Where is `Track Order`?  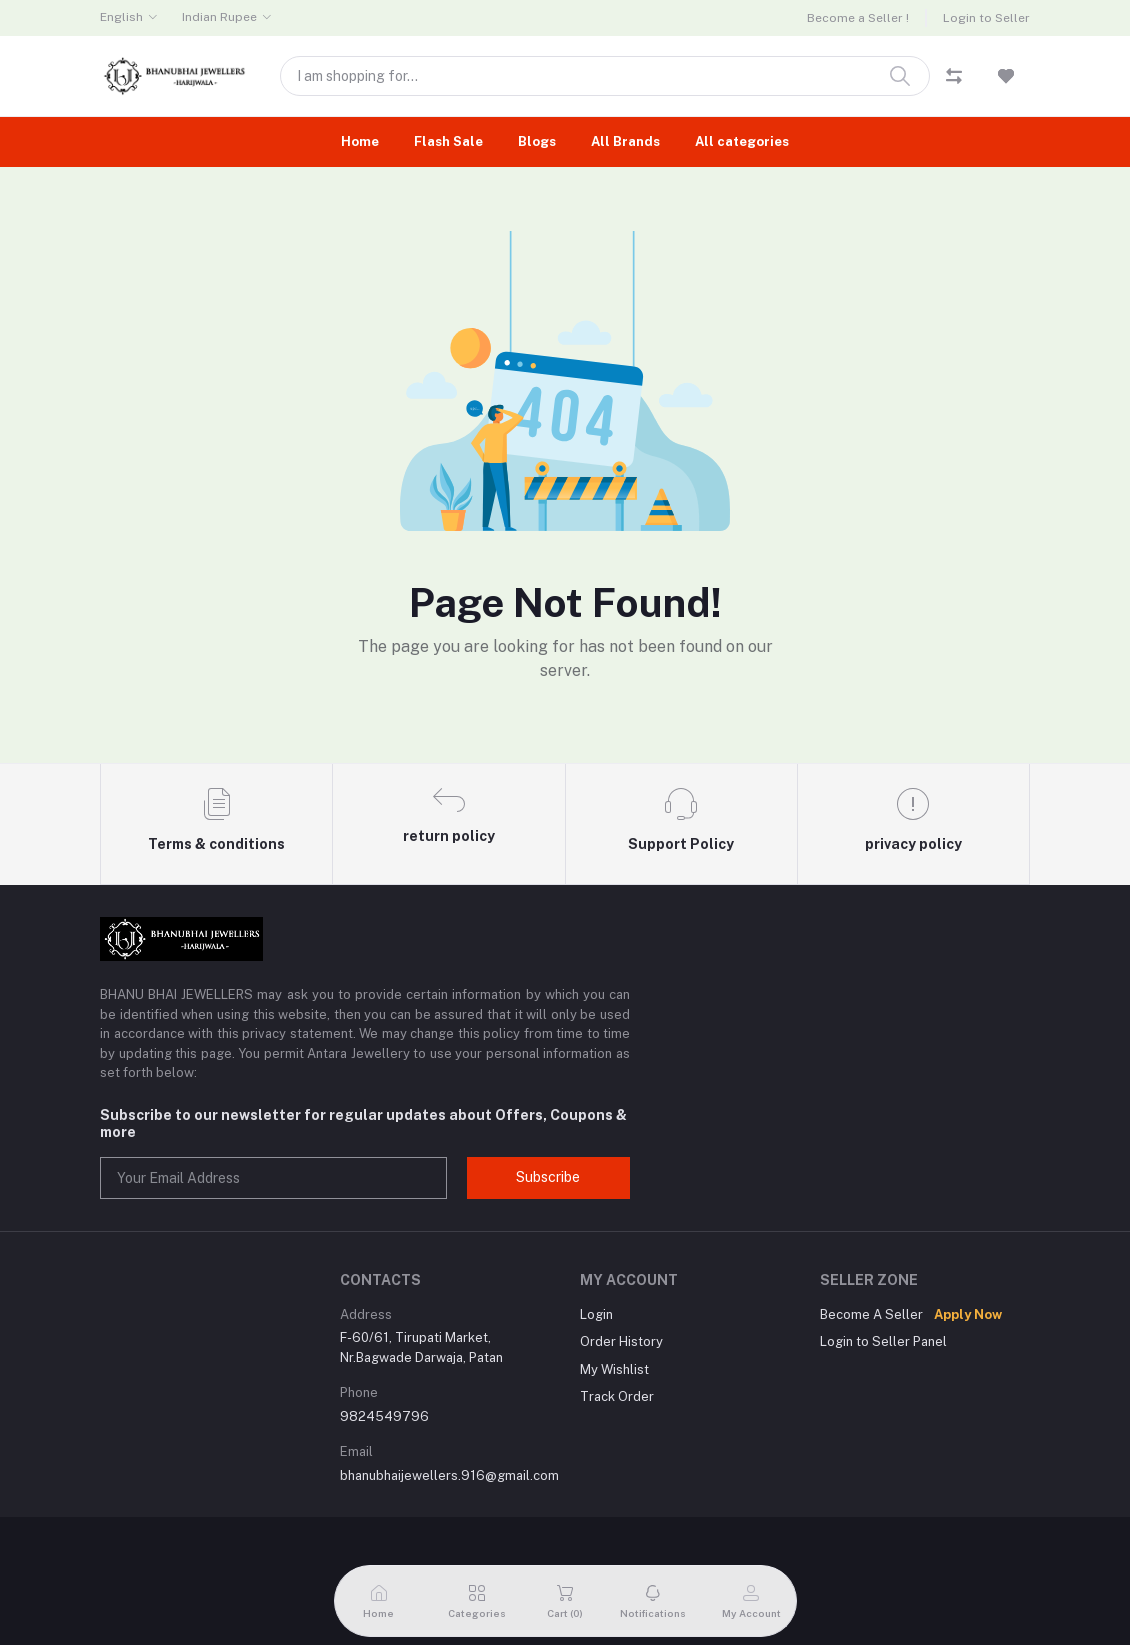 Track Order is located at coordinates (617, 1396).